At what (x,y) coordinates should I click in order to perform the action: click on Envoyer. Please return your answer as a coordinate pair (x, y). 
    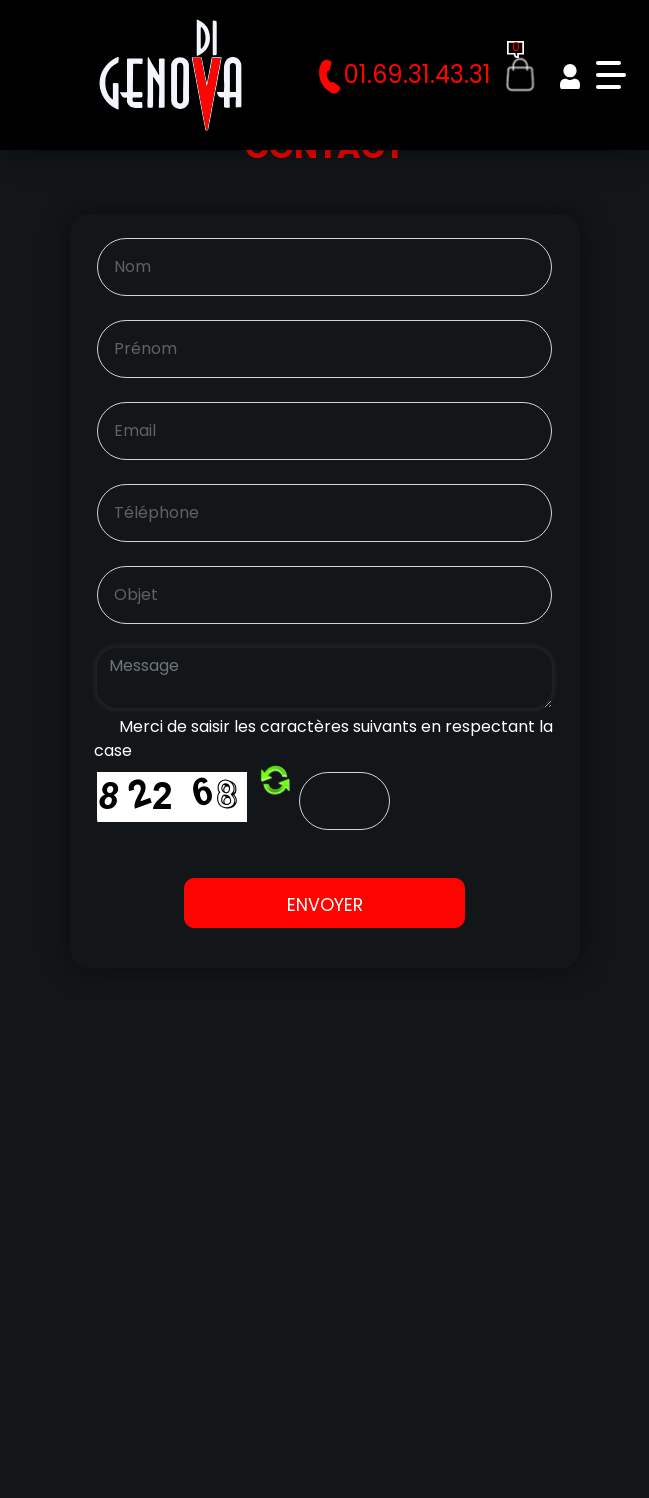
    Looking at the image, I should click on (325, 905).